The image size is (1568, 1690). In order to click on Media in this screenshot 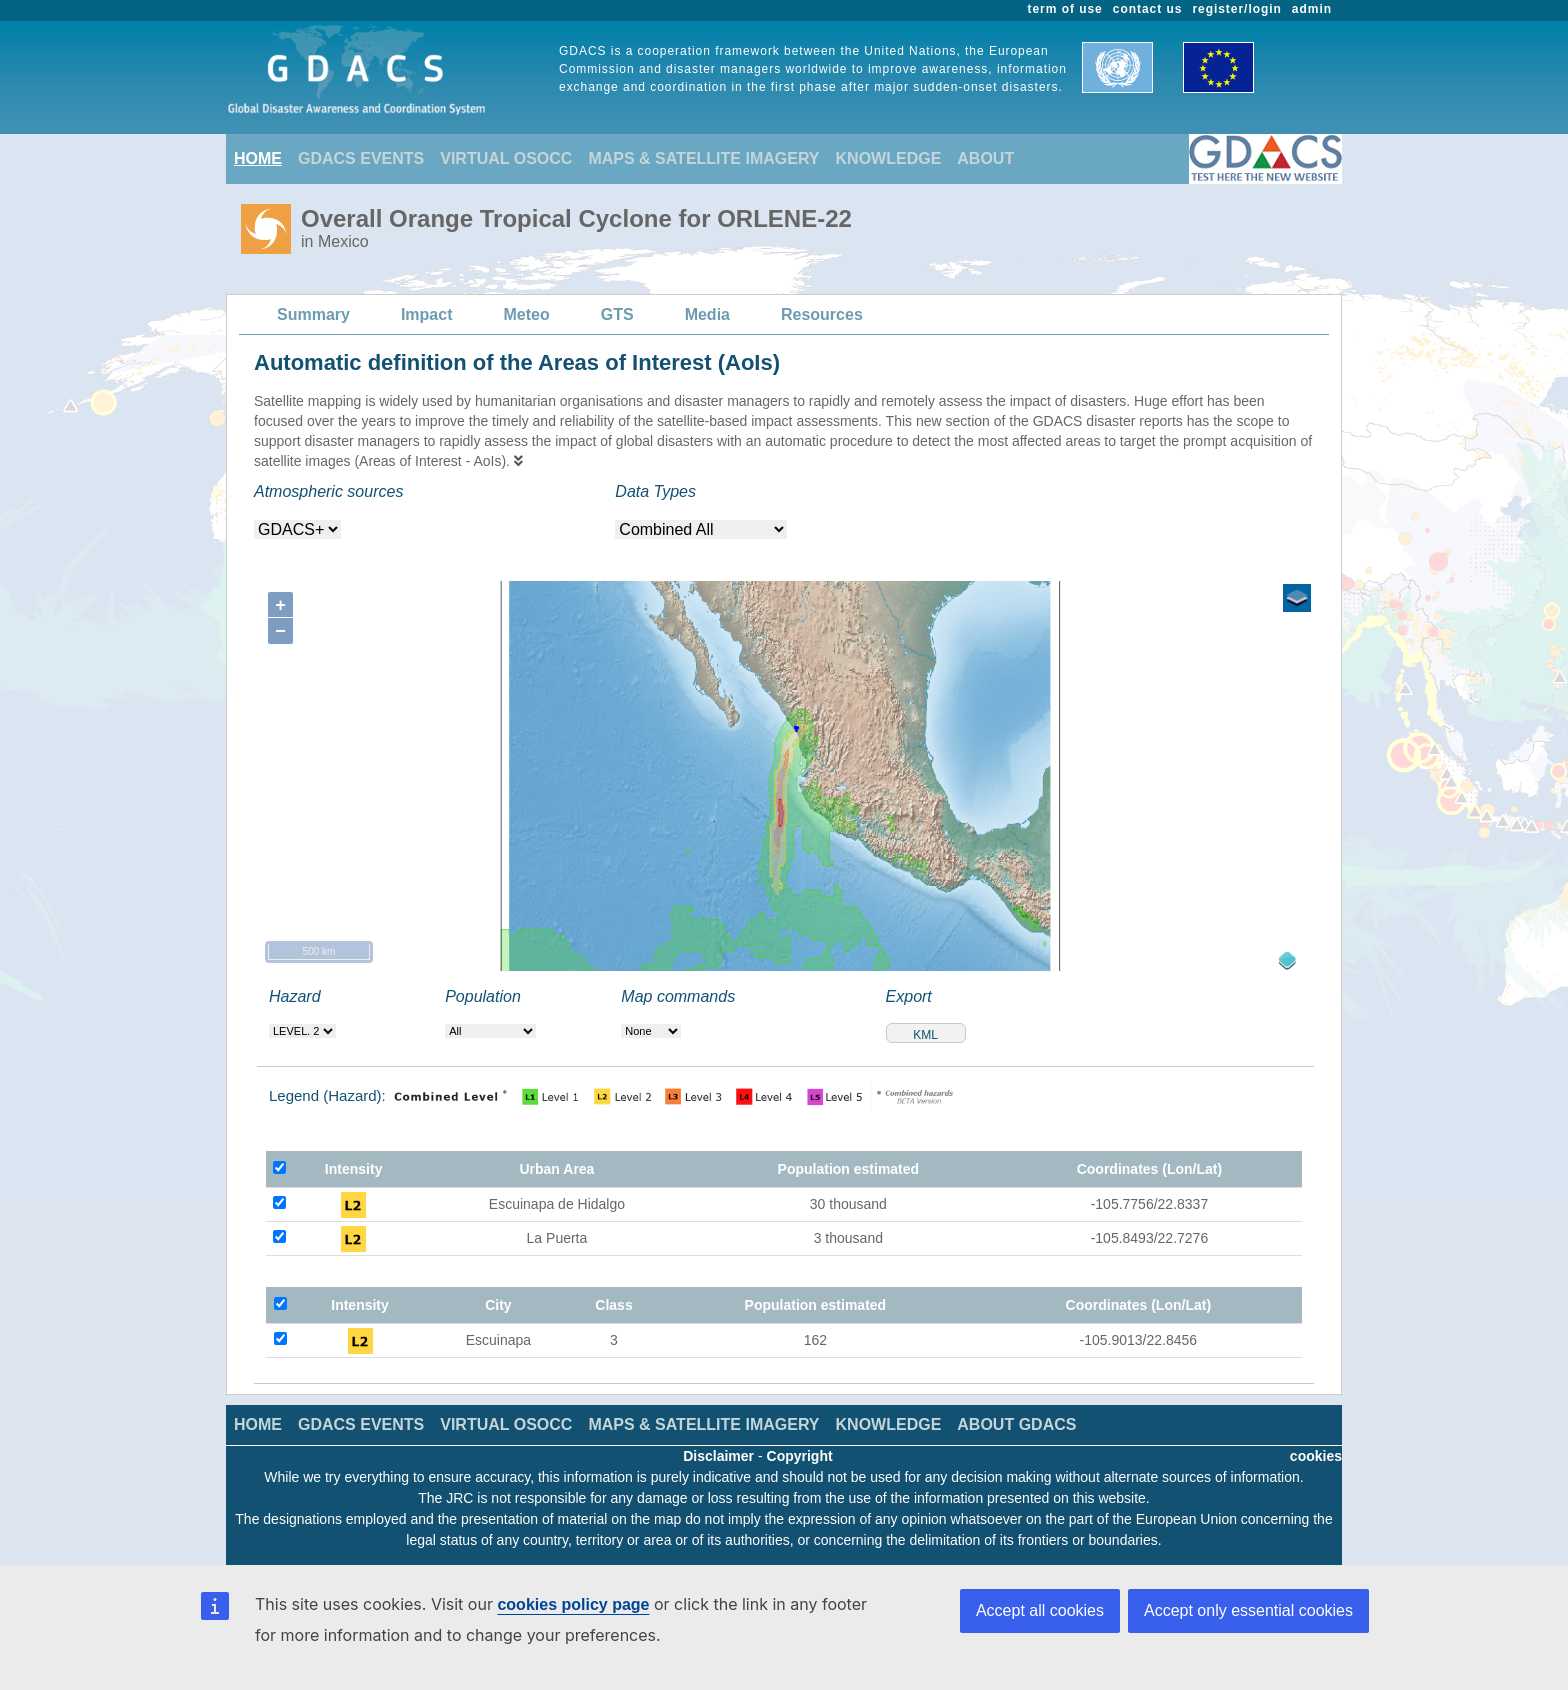, I will do `click(707, 314)`.